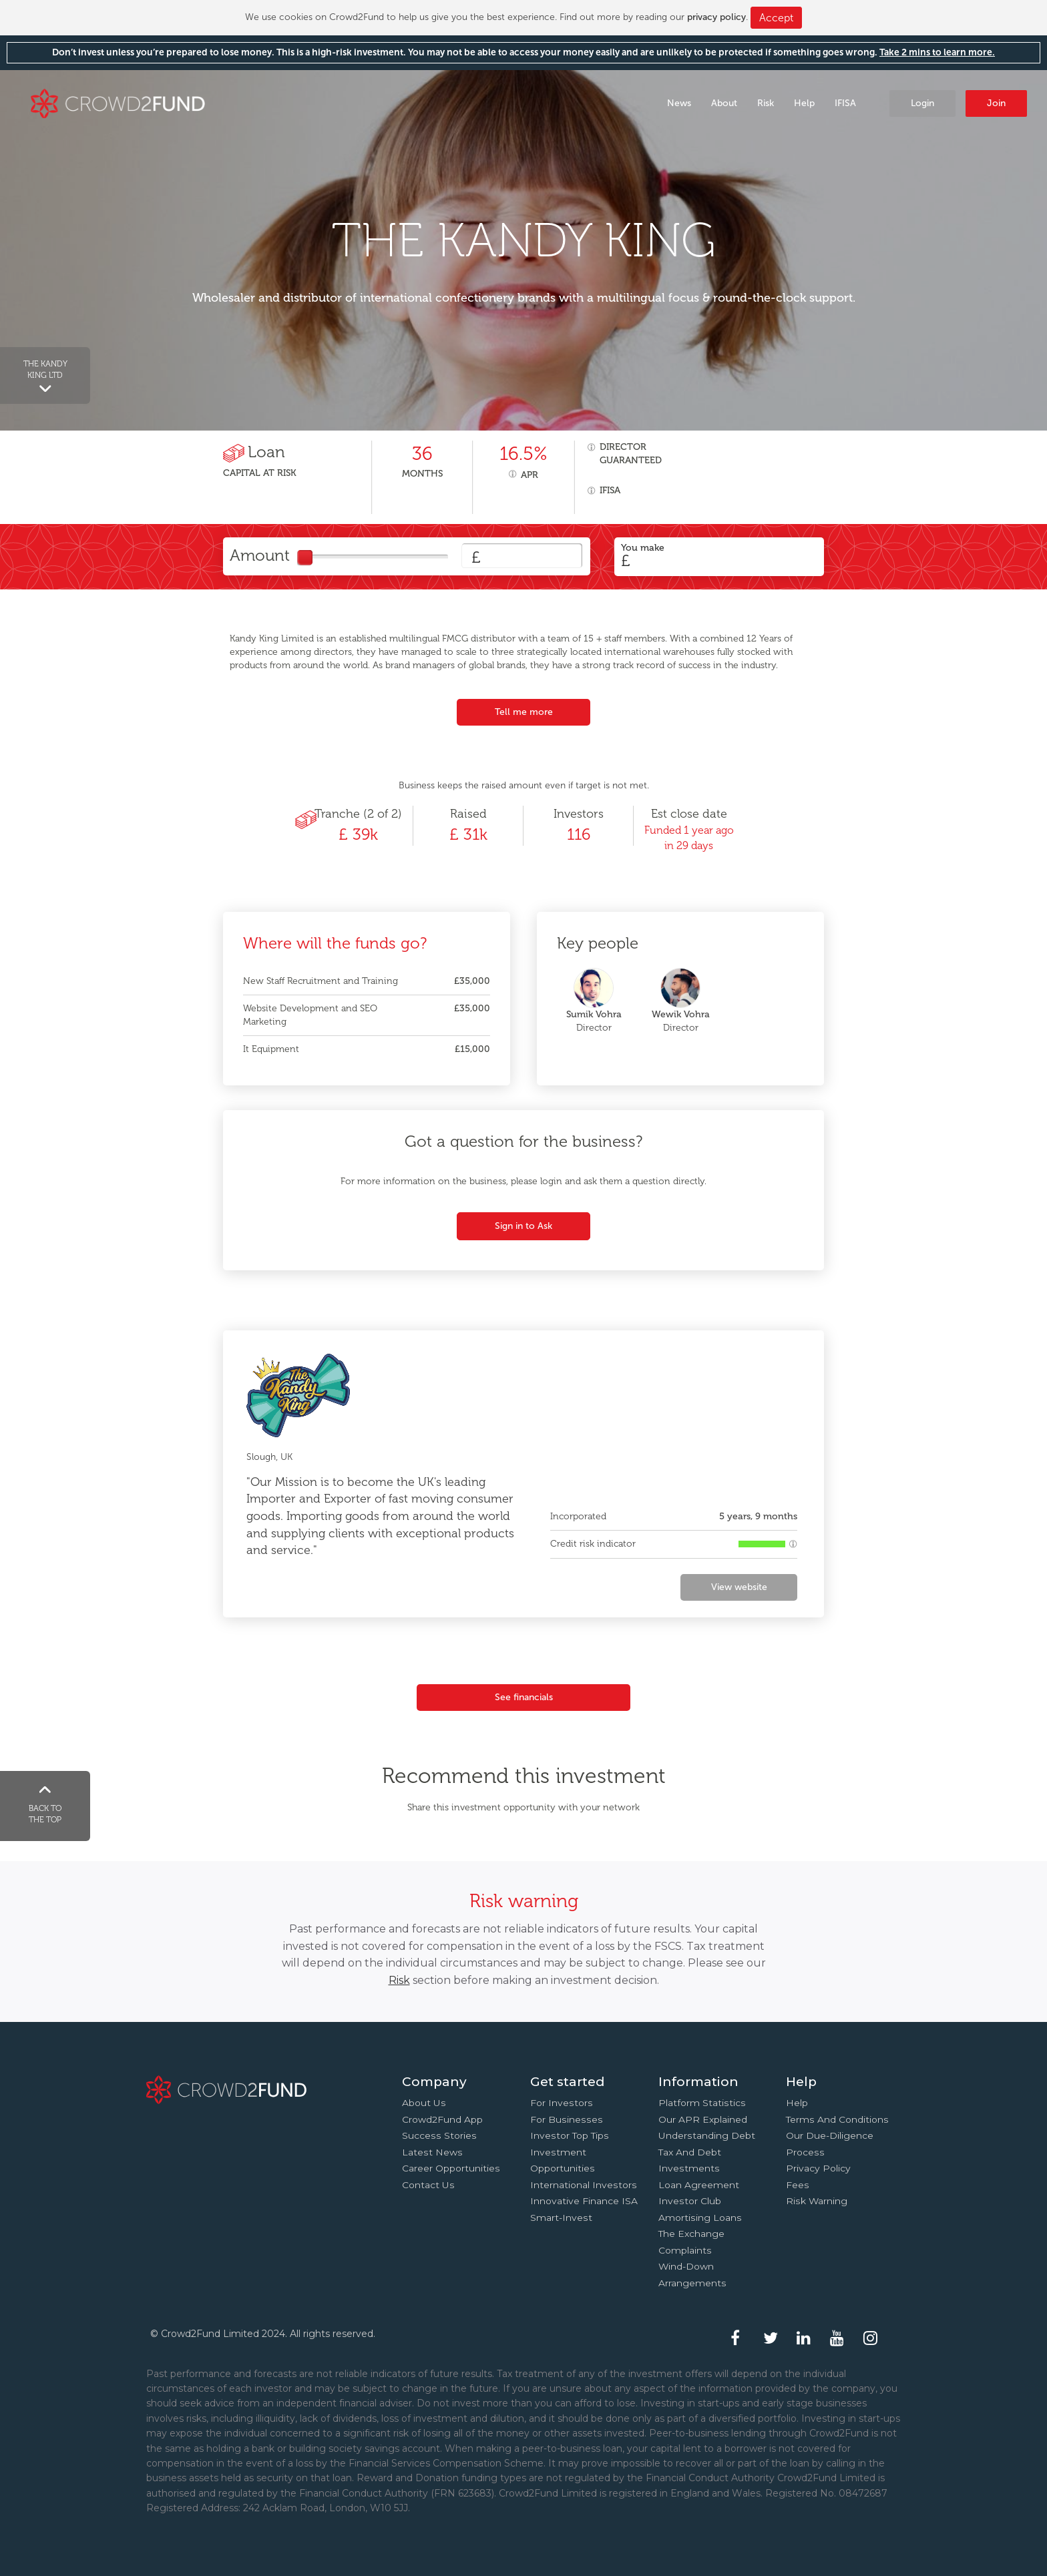 This screenshot has width=1047, height=2576. I want to click on Platform statistics, so click(702, 2102).